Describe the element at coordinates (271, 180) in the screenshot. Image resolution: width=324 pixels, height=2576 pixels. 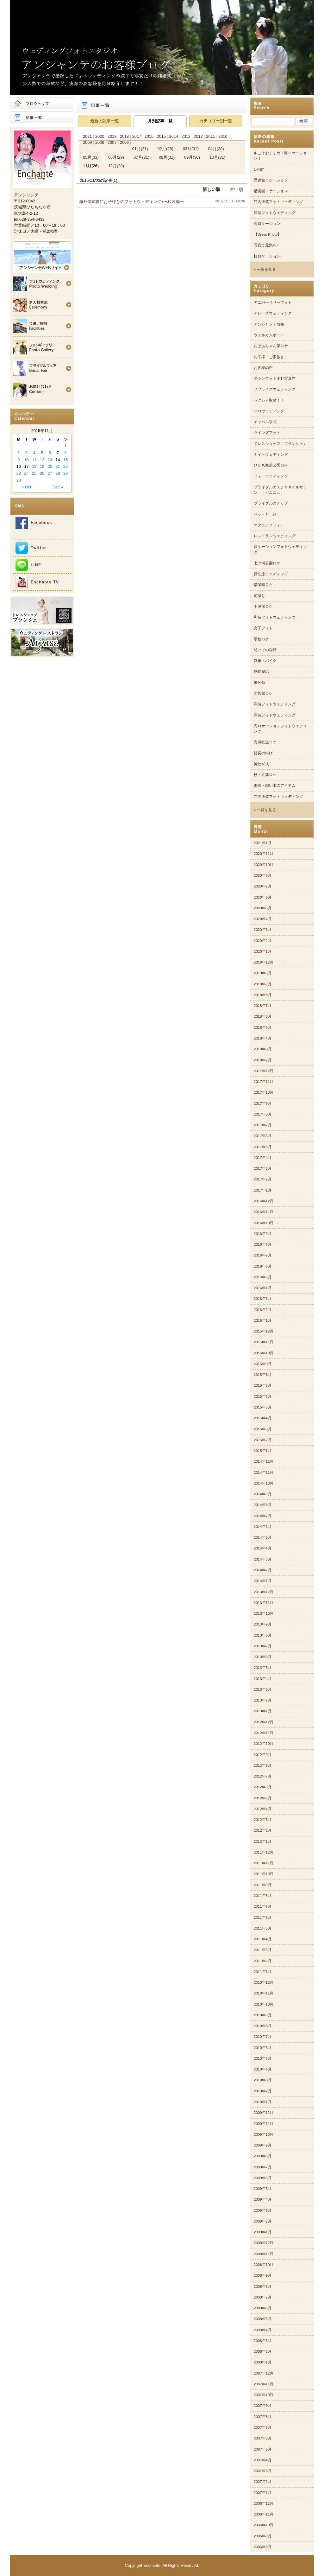
I see `歴史館ロケーション` at that location.